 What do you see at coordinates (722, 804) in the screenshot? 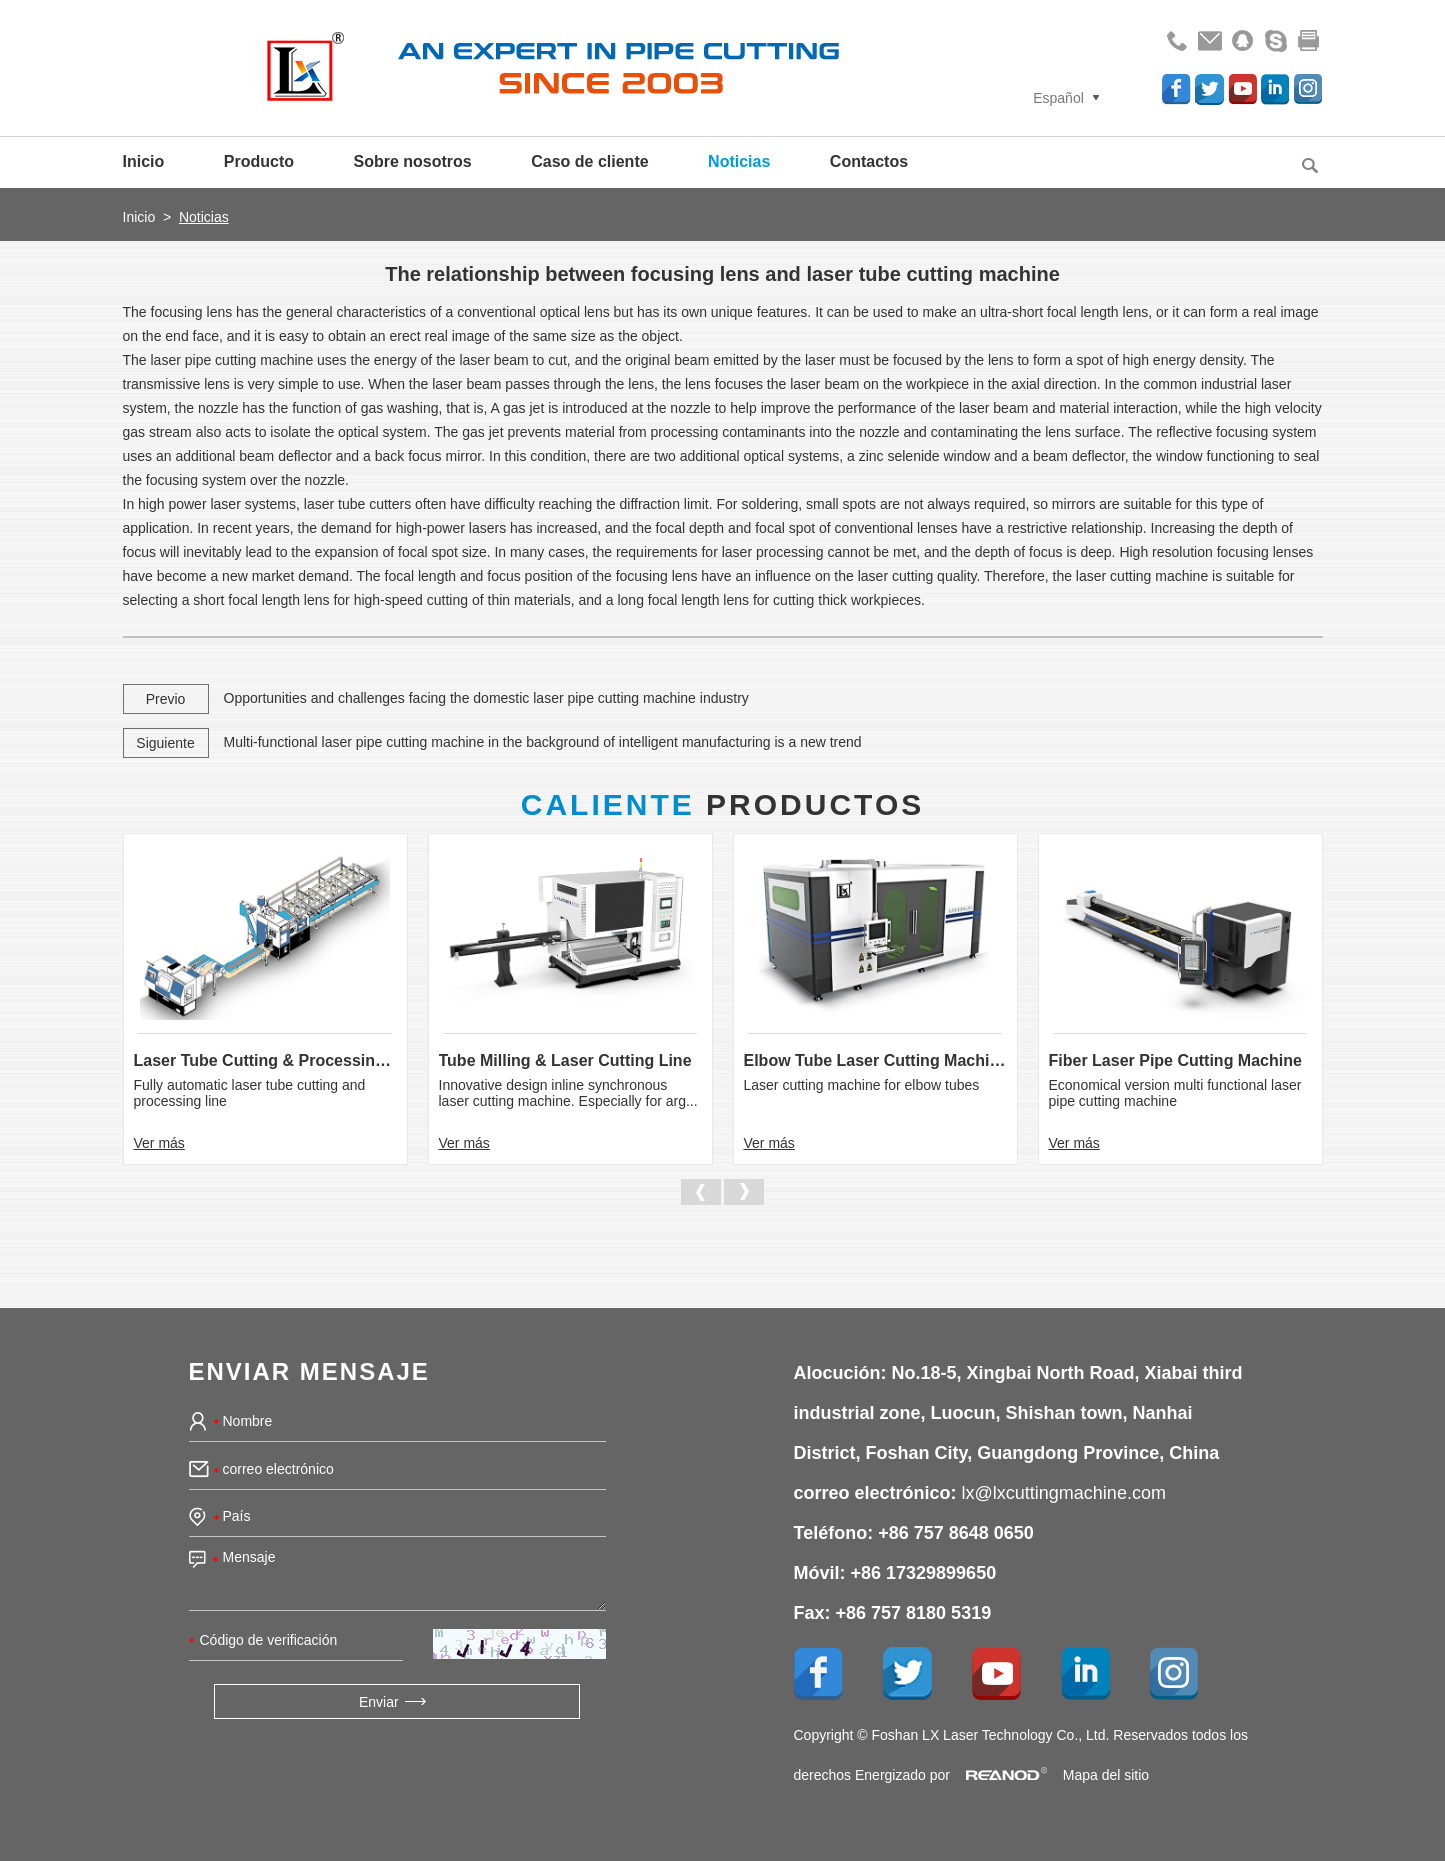
I see `Productos` at bounding box center [722, 804].